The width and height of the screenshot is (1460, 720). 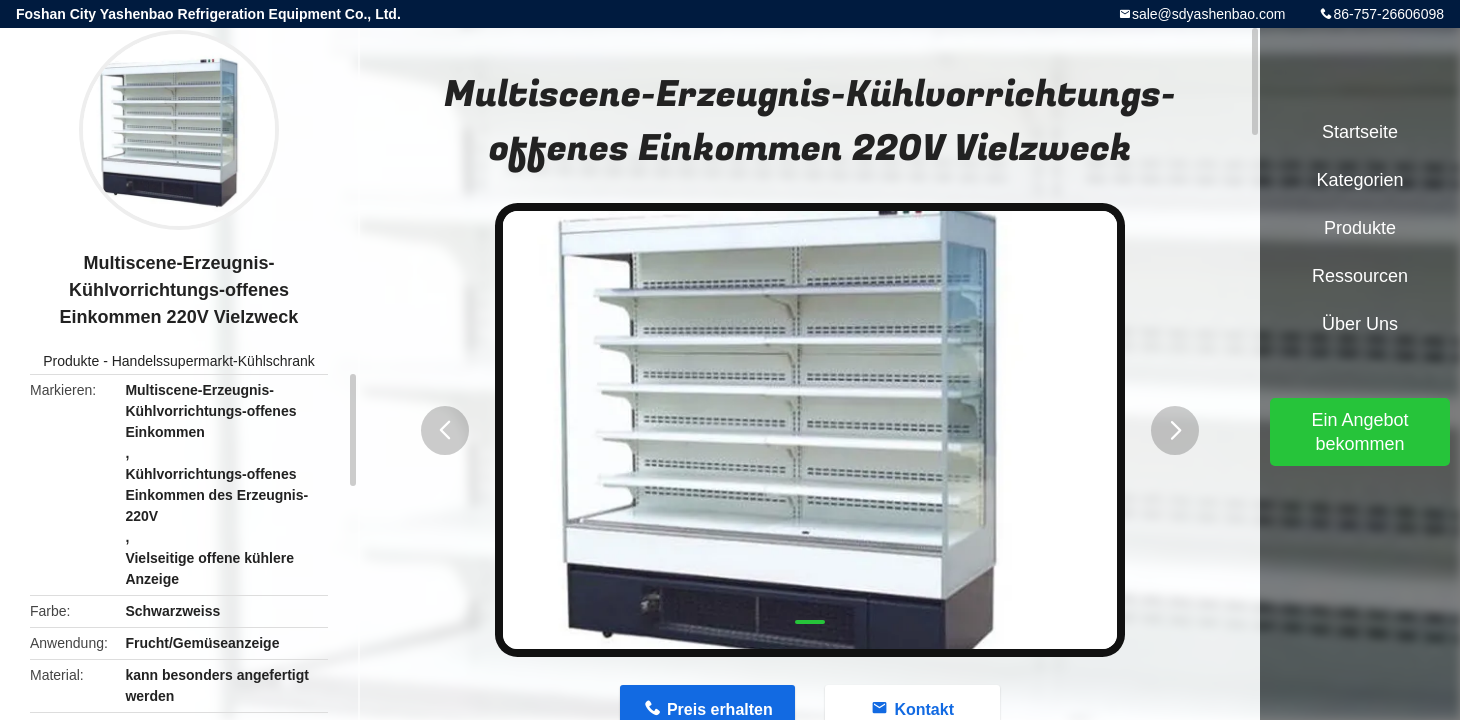 I want to click on sale@sdyashenbao.com, so click(x=1209, y=14).